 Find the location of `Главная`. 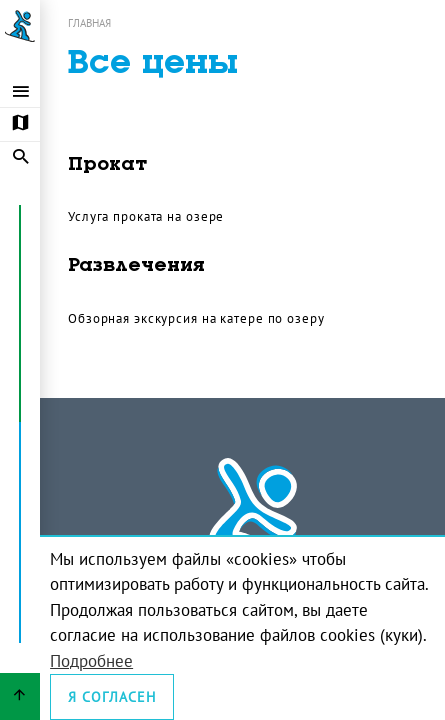

Главная is located at coordinates (89, 23).